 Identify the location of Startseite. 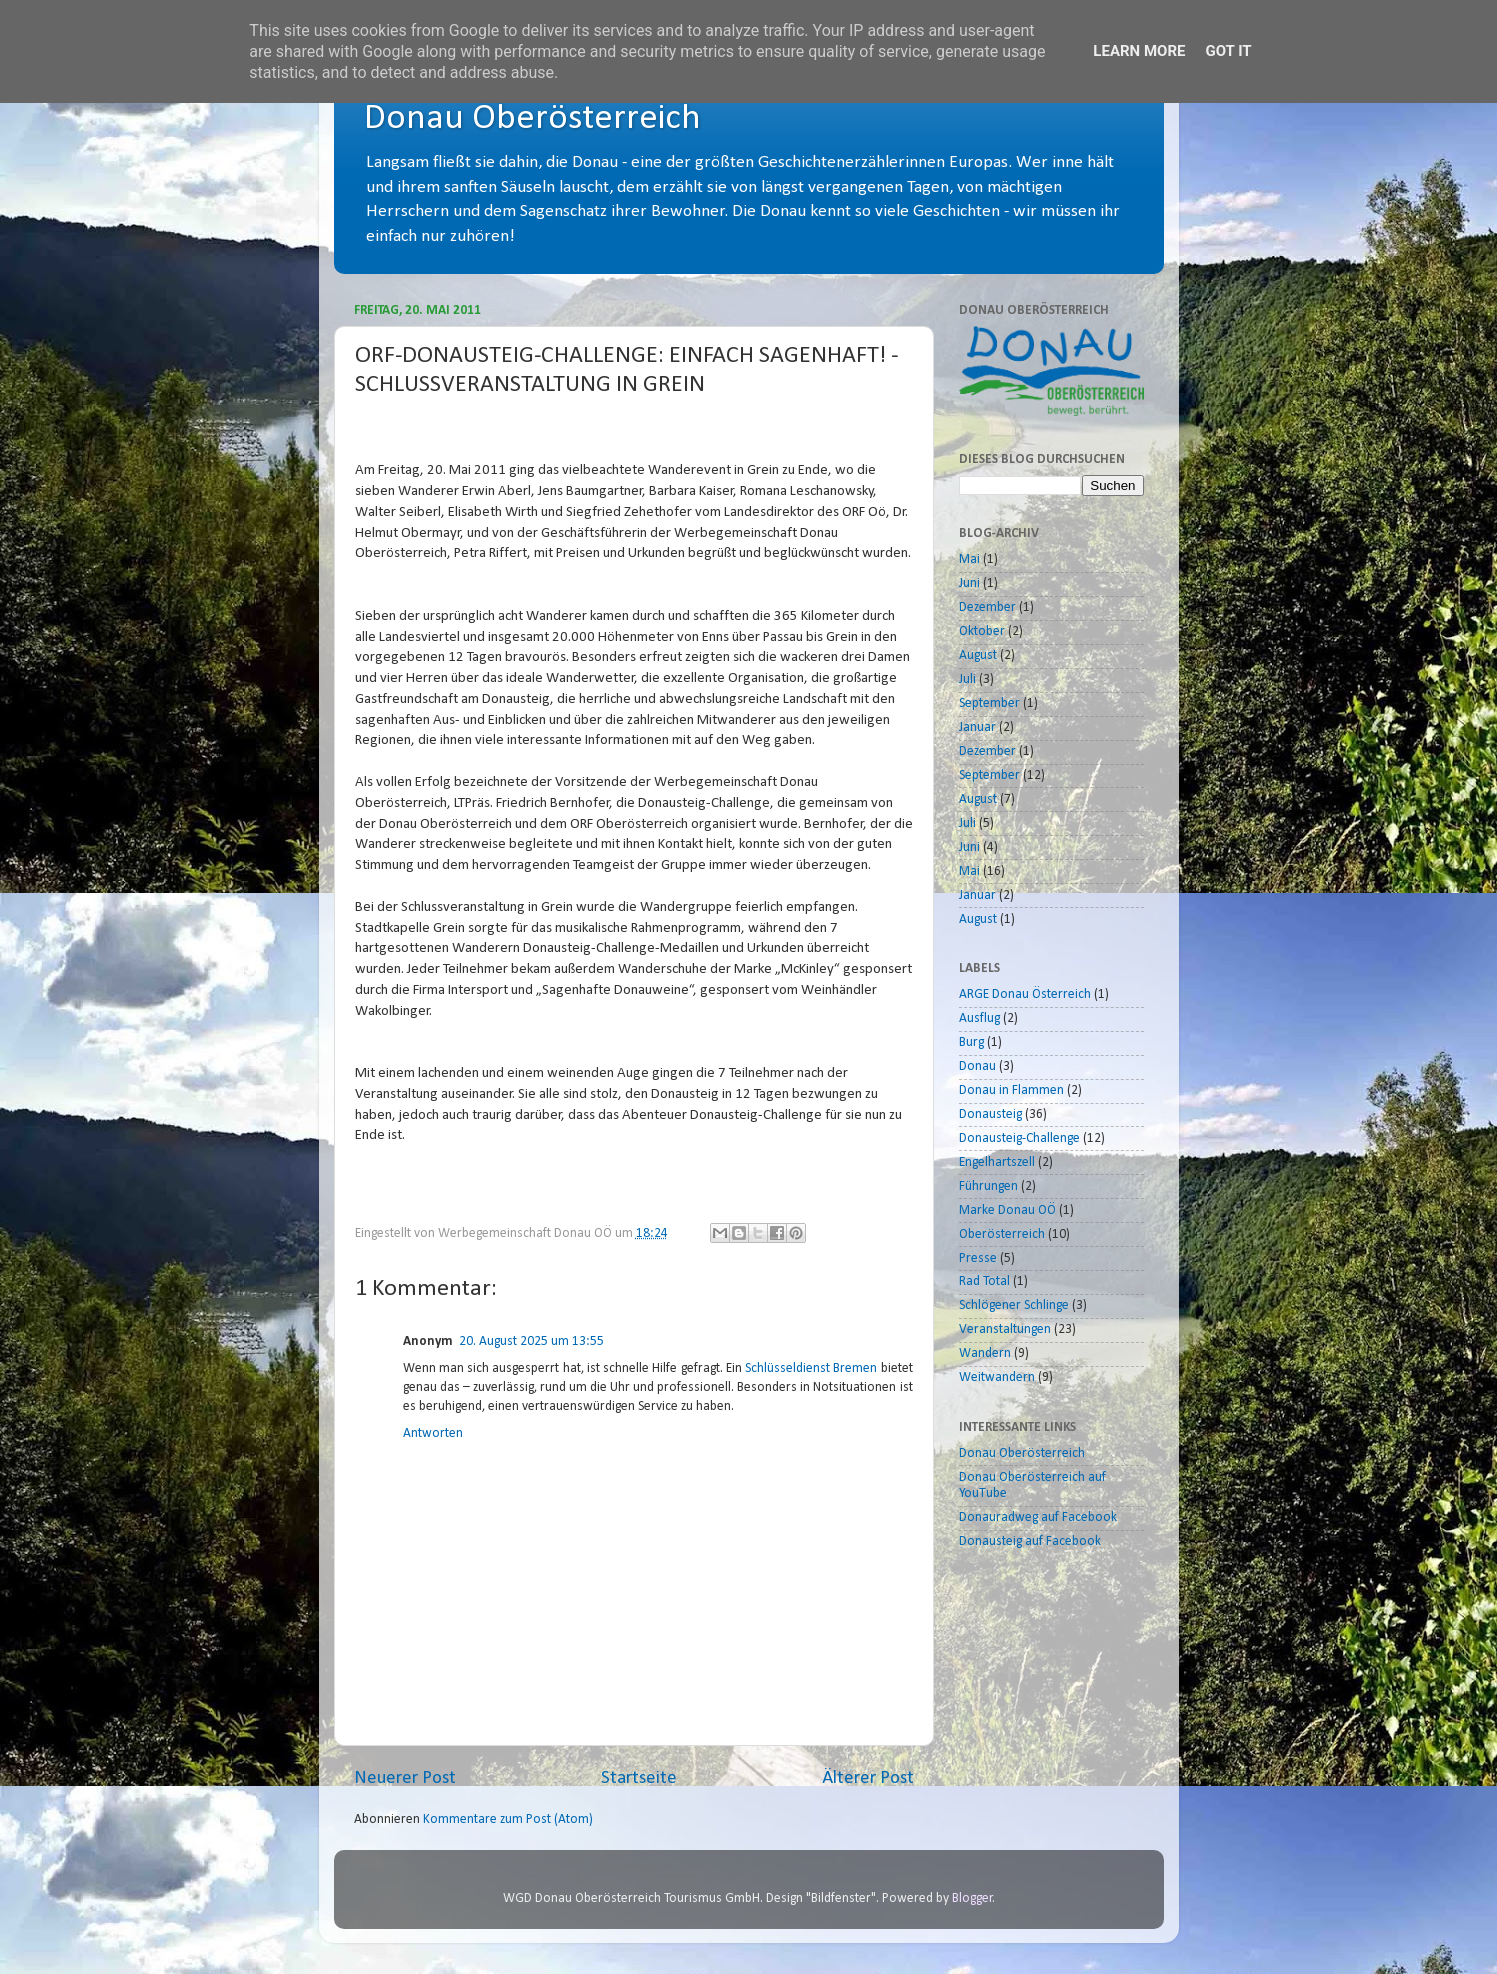
(639, 1778).